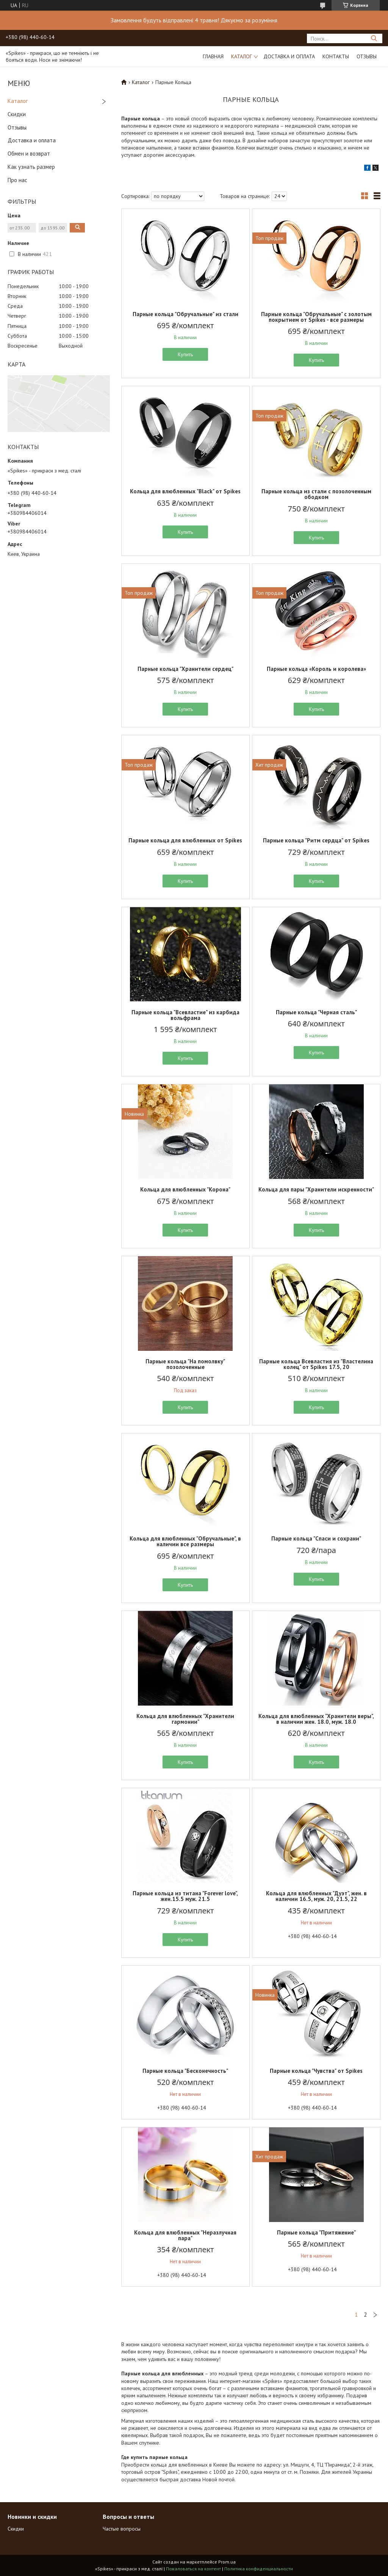 The width and height of the screenshot is (388, 2576). I want to click on Политика конфиденциальности, so click(258, 2568).